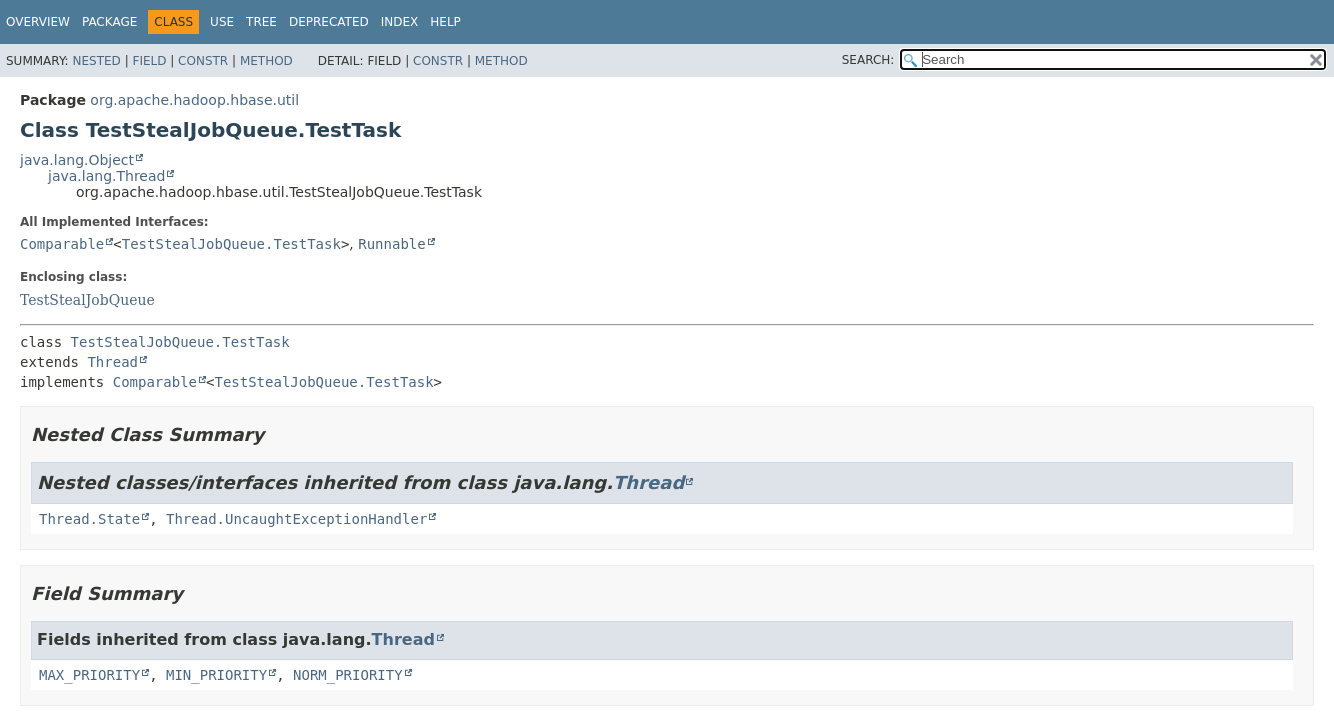  Describe the element at coordinates (329, 22) in the screenshot. I see `Deprecated` at that location.